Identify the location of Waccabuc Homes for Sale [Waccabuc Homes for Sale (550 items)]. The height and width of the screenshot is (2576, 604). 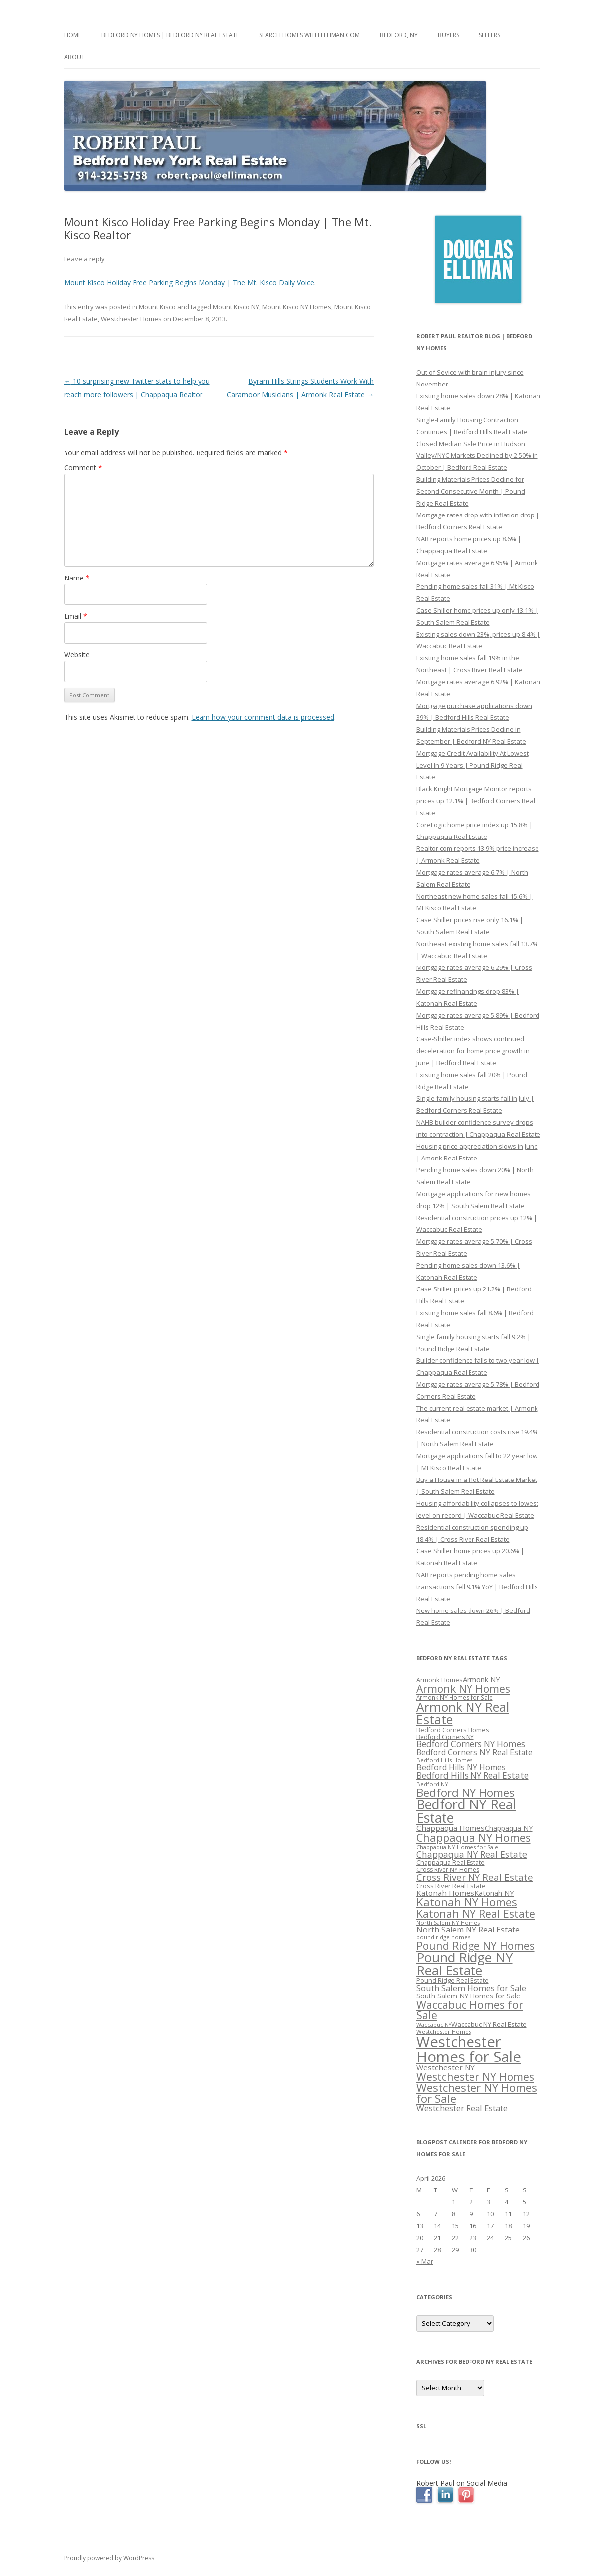
(469, 2010).